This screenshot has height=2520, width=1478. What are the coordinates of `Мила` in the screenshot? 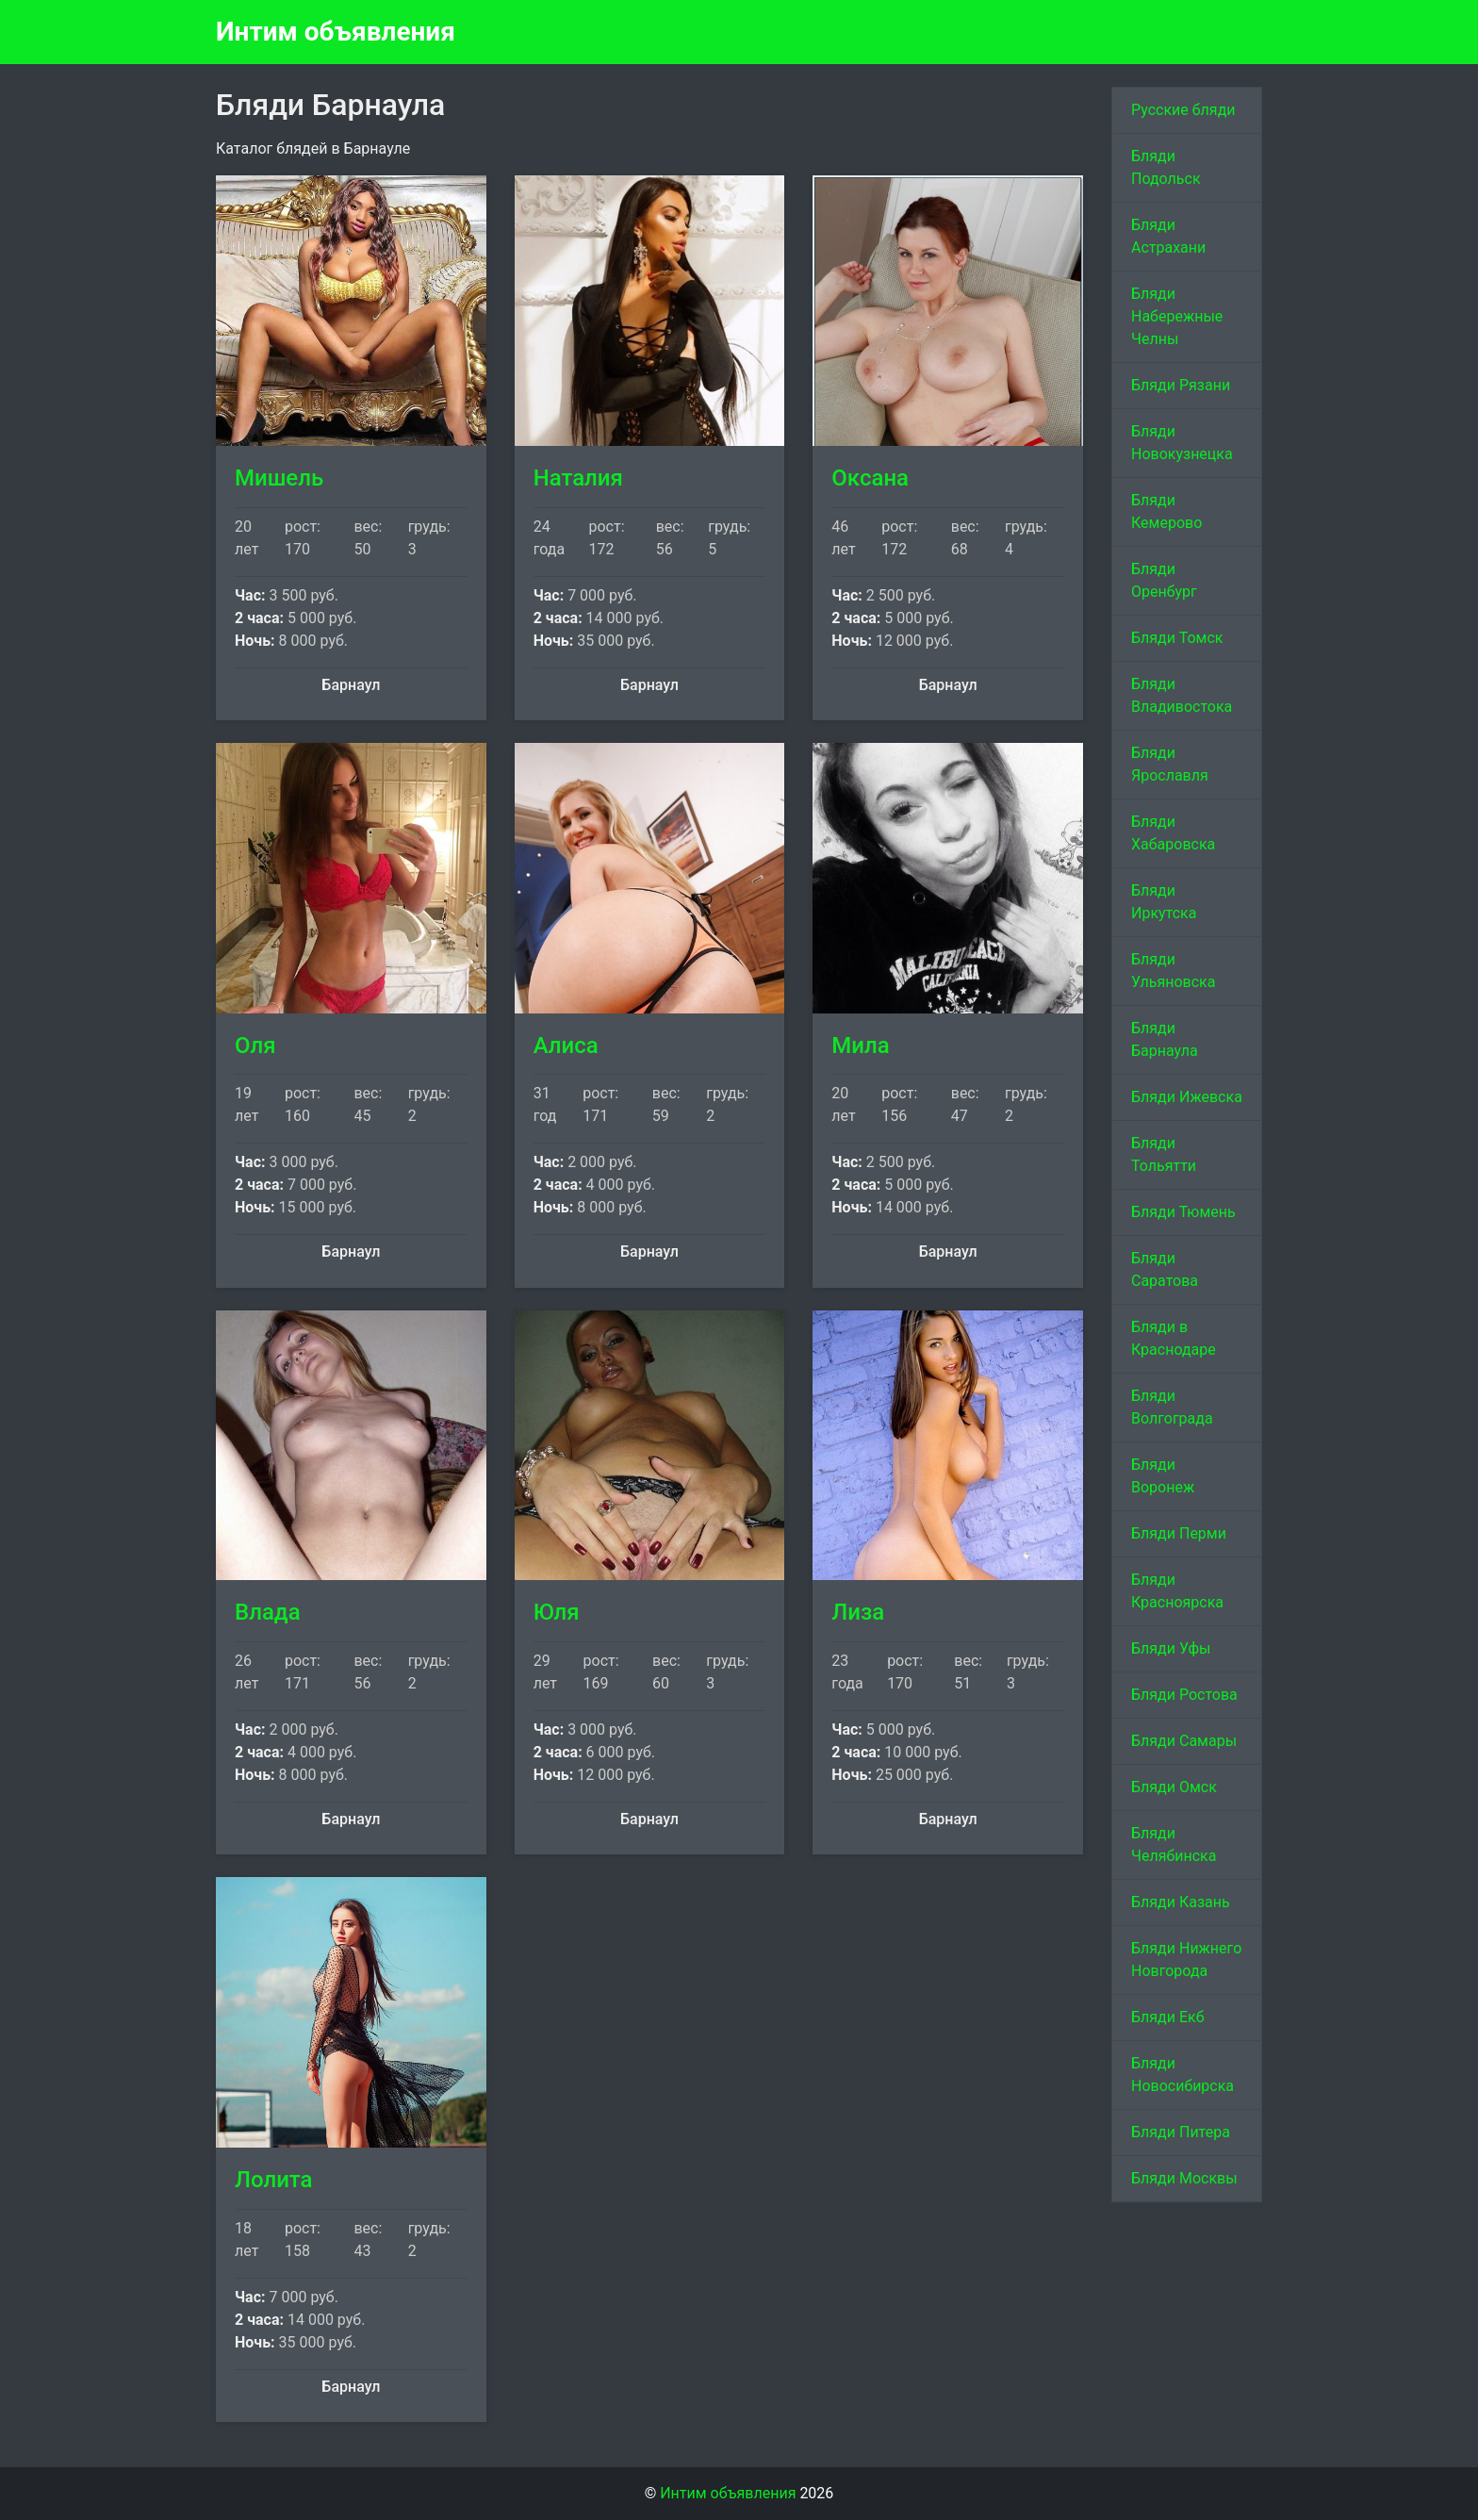 It's located at (860, 1045).